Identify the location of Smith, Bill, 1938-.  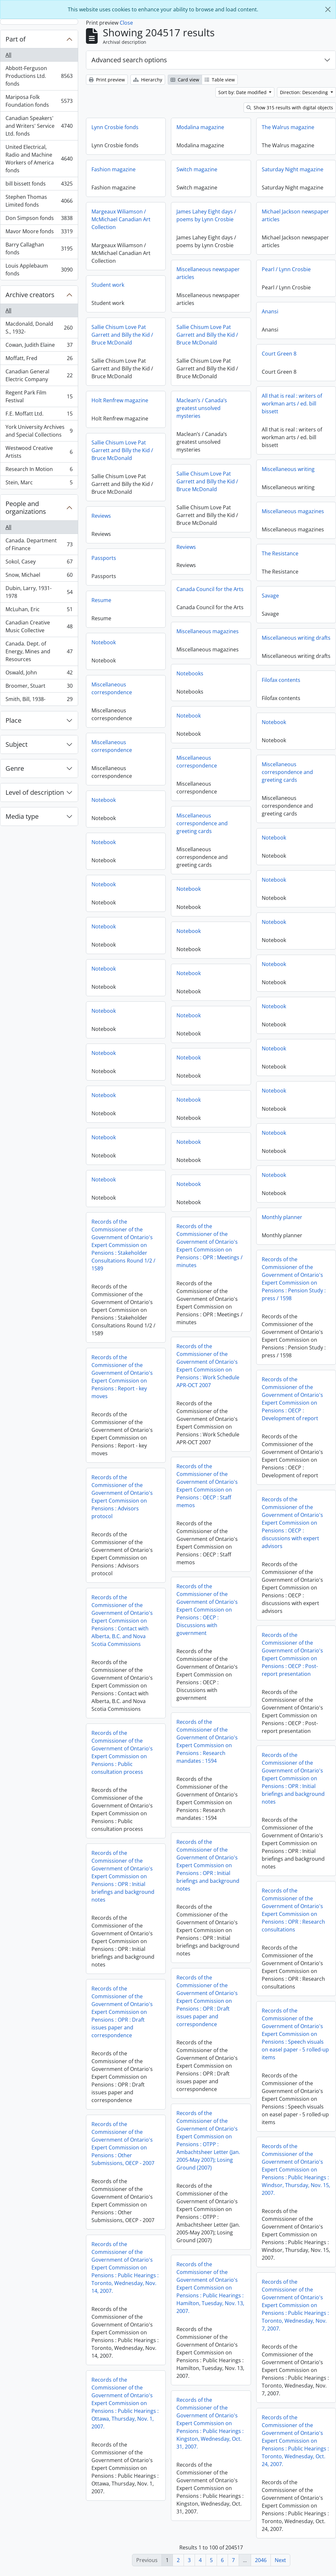
(39, 700).